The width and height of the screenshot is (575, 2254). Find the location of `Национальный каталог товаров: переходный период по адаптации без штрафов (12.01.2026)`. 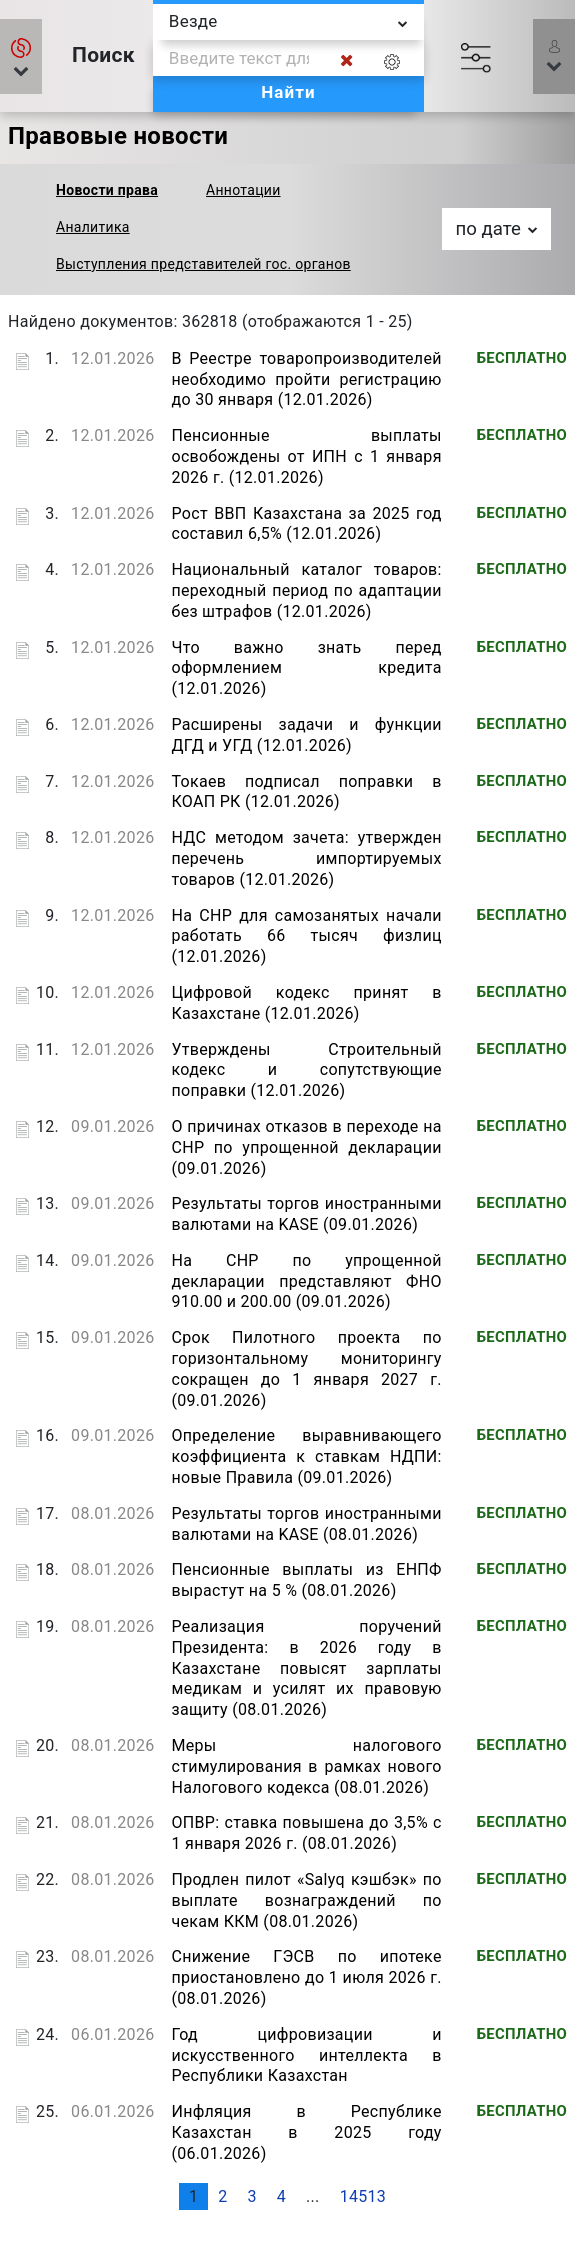

Национальный каталог товаров: переходный период по адаптации без штрафов (12.01.2026) is located at coordinates (306, 590).